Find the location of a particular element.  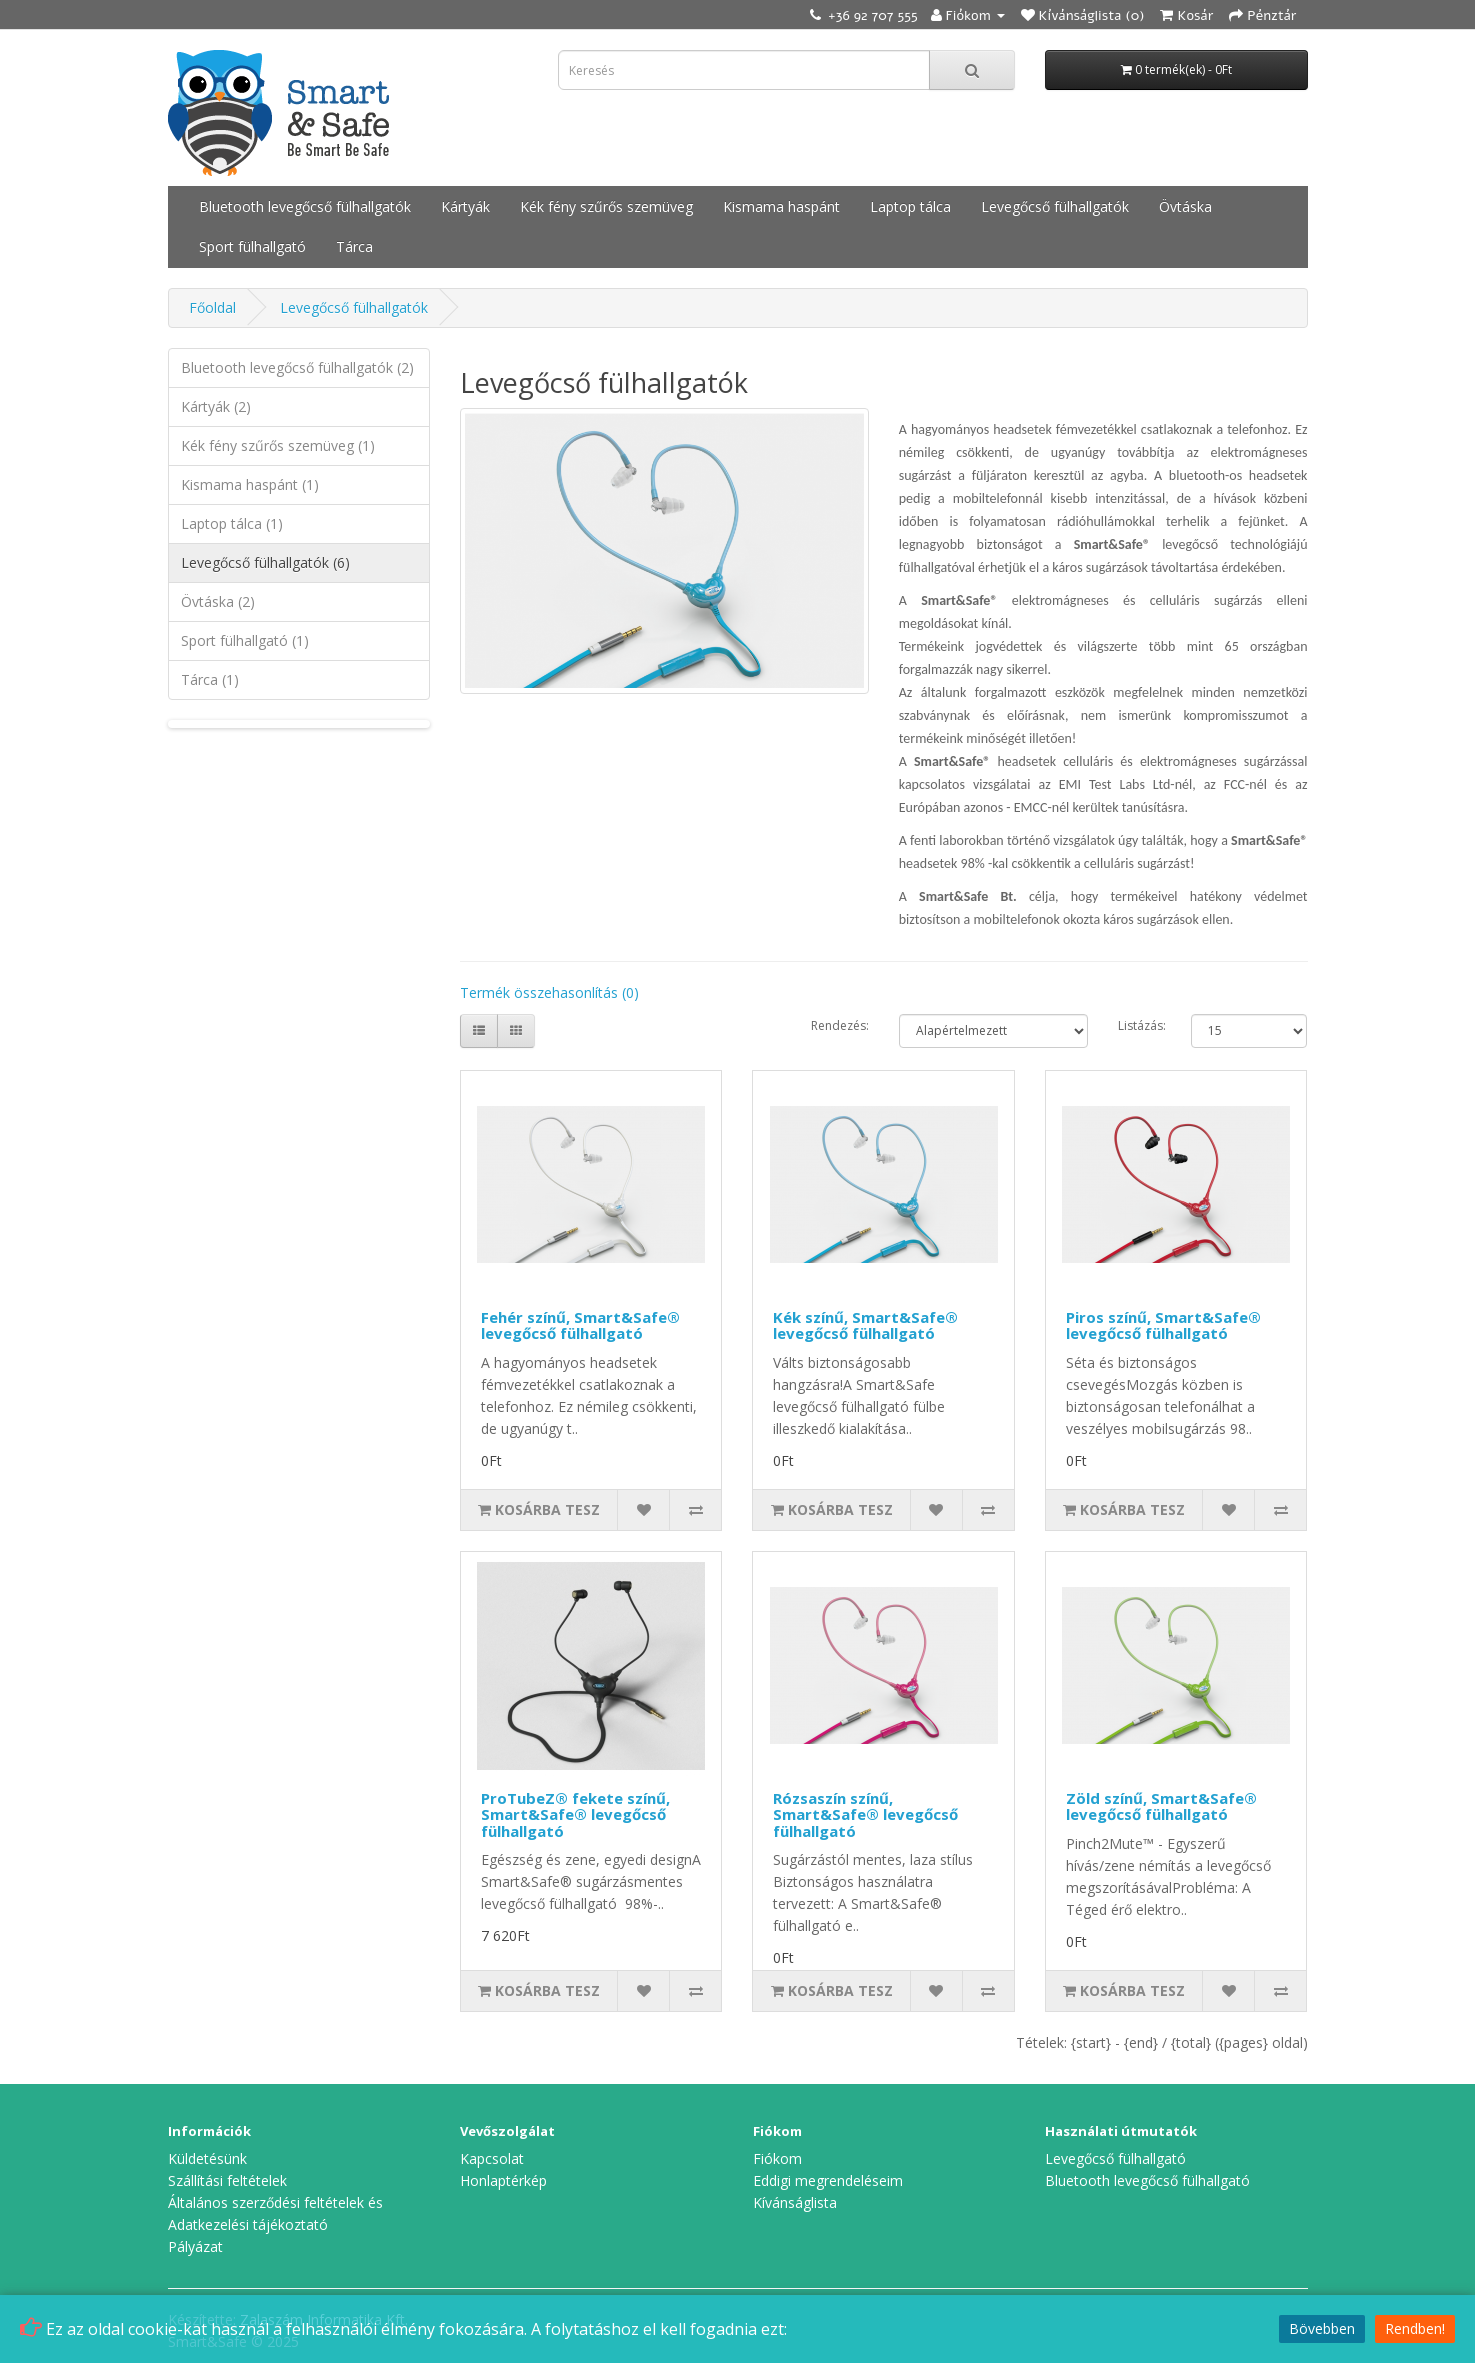

Bluetooth levegőcső fülhallgatók is located at coordinates (305, 206).